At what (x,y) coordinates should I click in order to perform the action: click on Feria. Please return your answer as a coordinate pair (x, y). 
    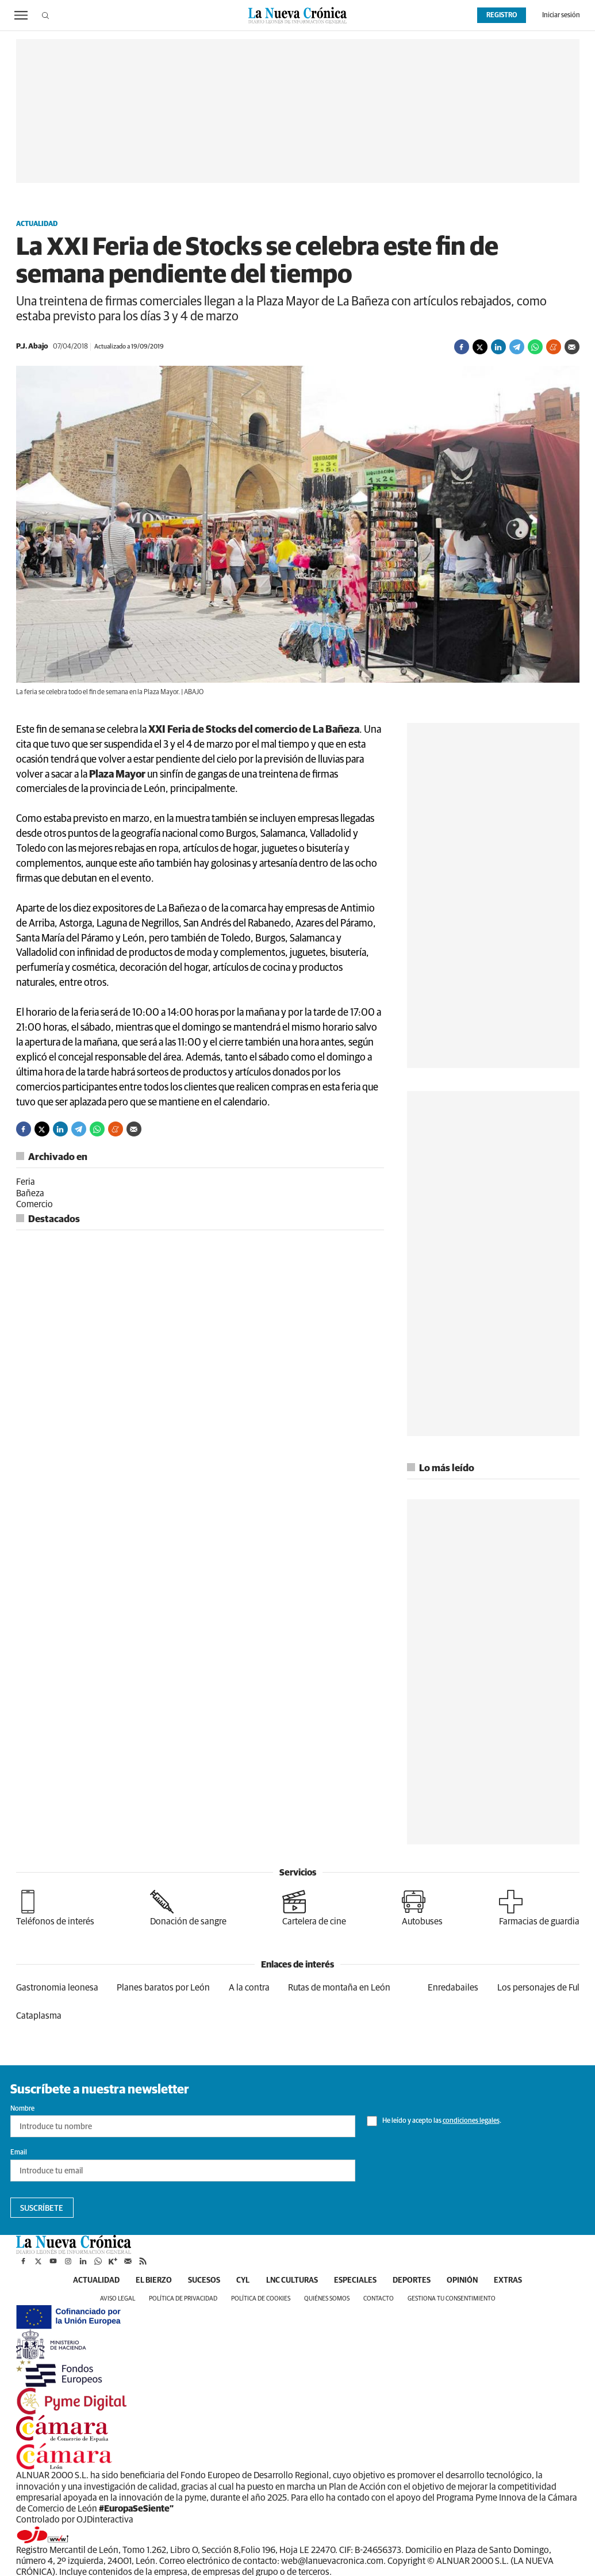
    Looking at the image, I should click on (25, 1181).